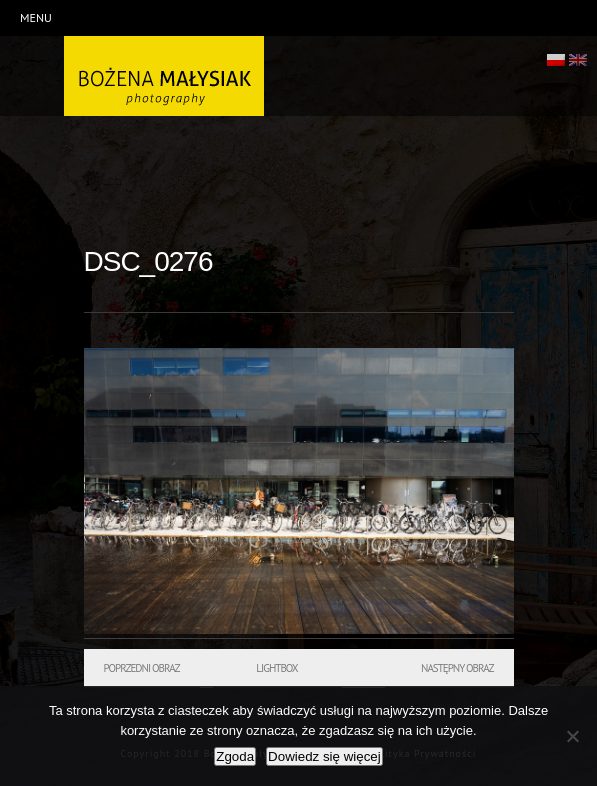 This screenshot has height=786, width=597. Describe the element at coordinates (142, 668) in the screenshot. I see `Poprzedni obraz` at that location.